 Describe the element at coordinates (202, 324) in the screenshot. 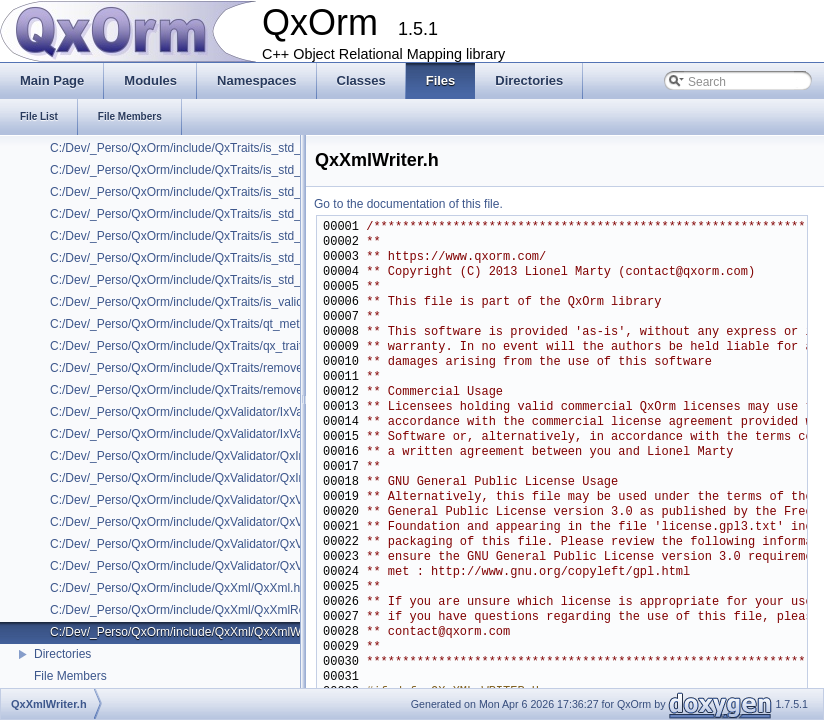

I see `C:/Dev/_Perso/QxOrm/include/QxTraits/qt_meta_object.h` at that location.